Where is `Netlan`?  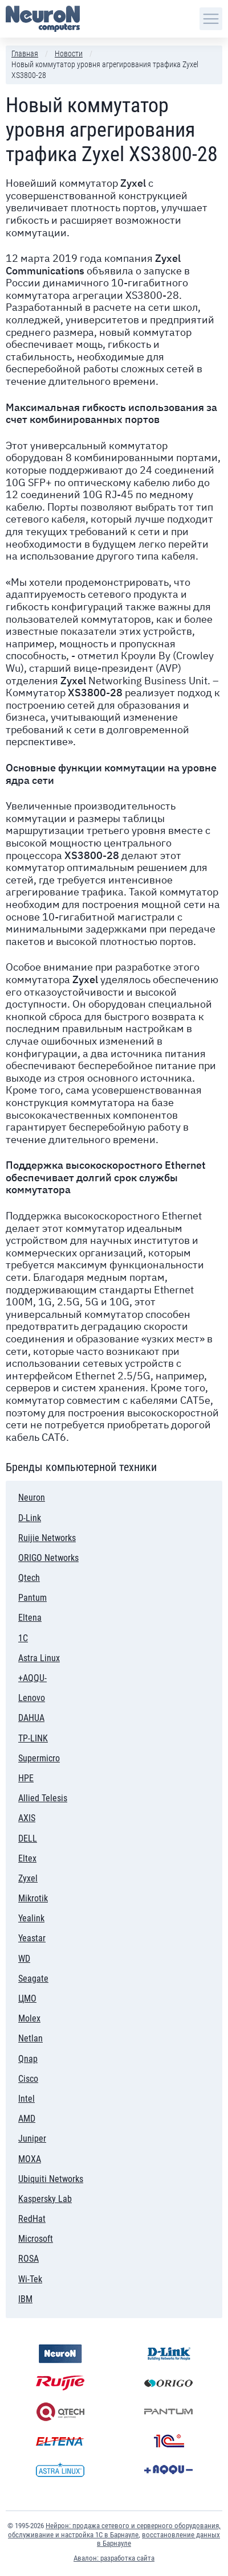
Netlan is located at coordinates (30, 2038).